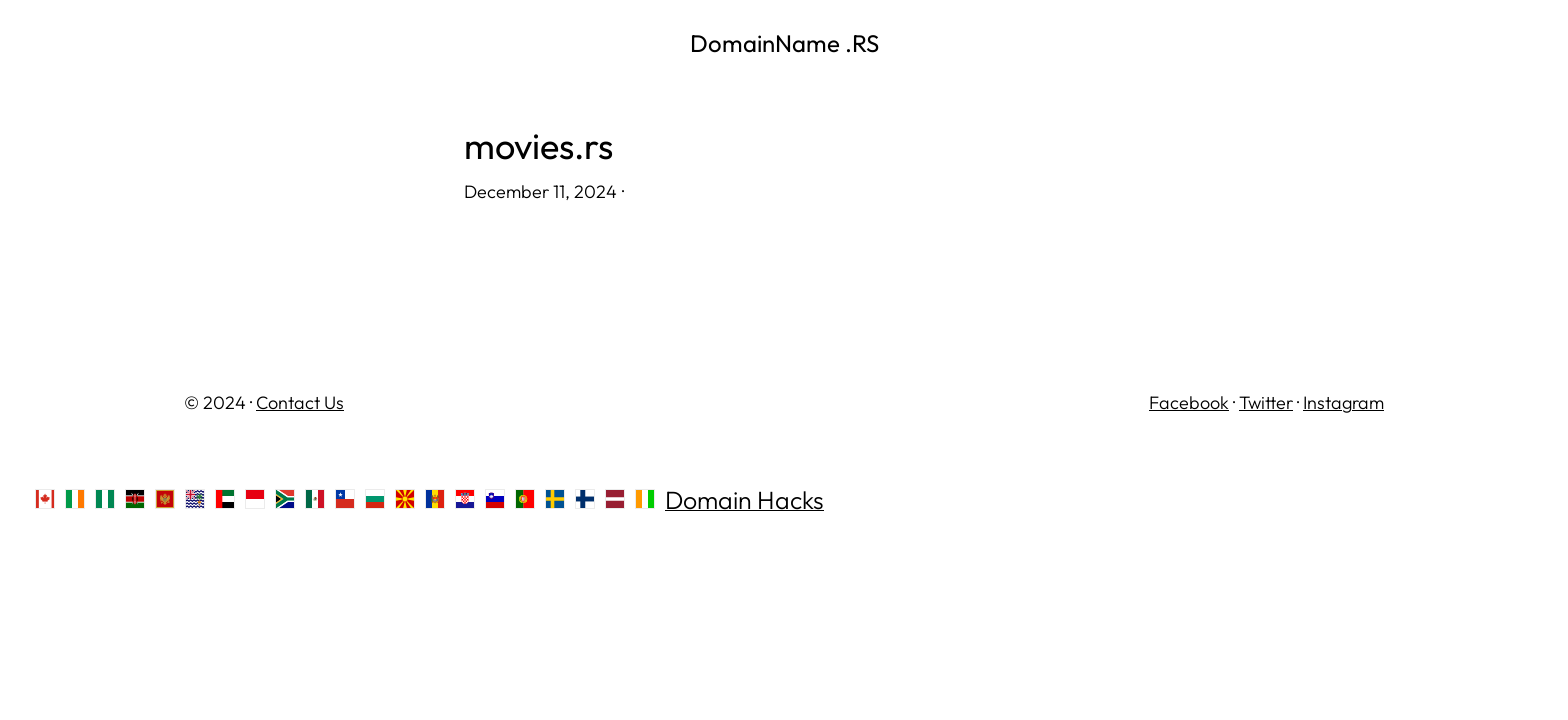 Image resolution: width=1568 pixels, height=720 pixels. What do you see at coordinates (1266, 402) in the screenshot?
I see `Twitter` at bounding box center [1266, 402].